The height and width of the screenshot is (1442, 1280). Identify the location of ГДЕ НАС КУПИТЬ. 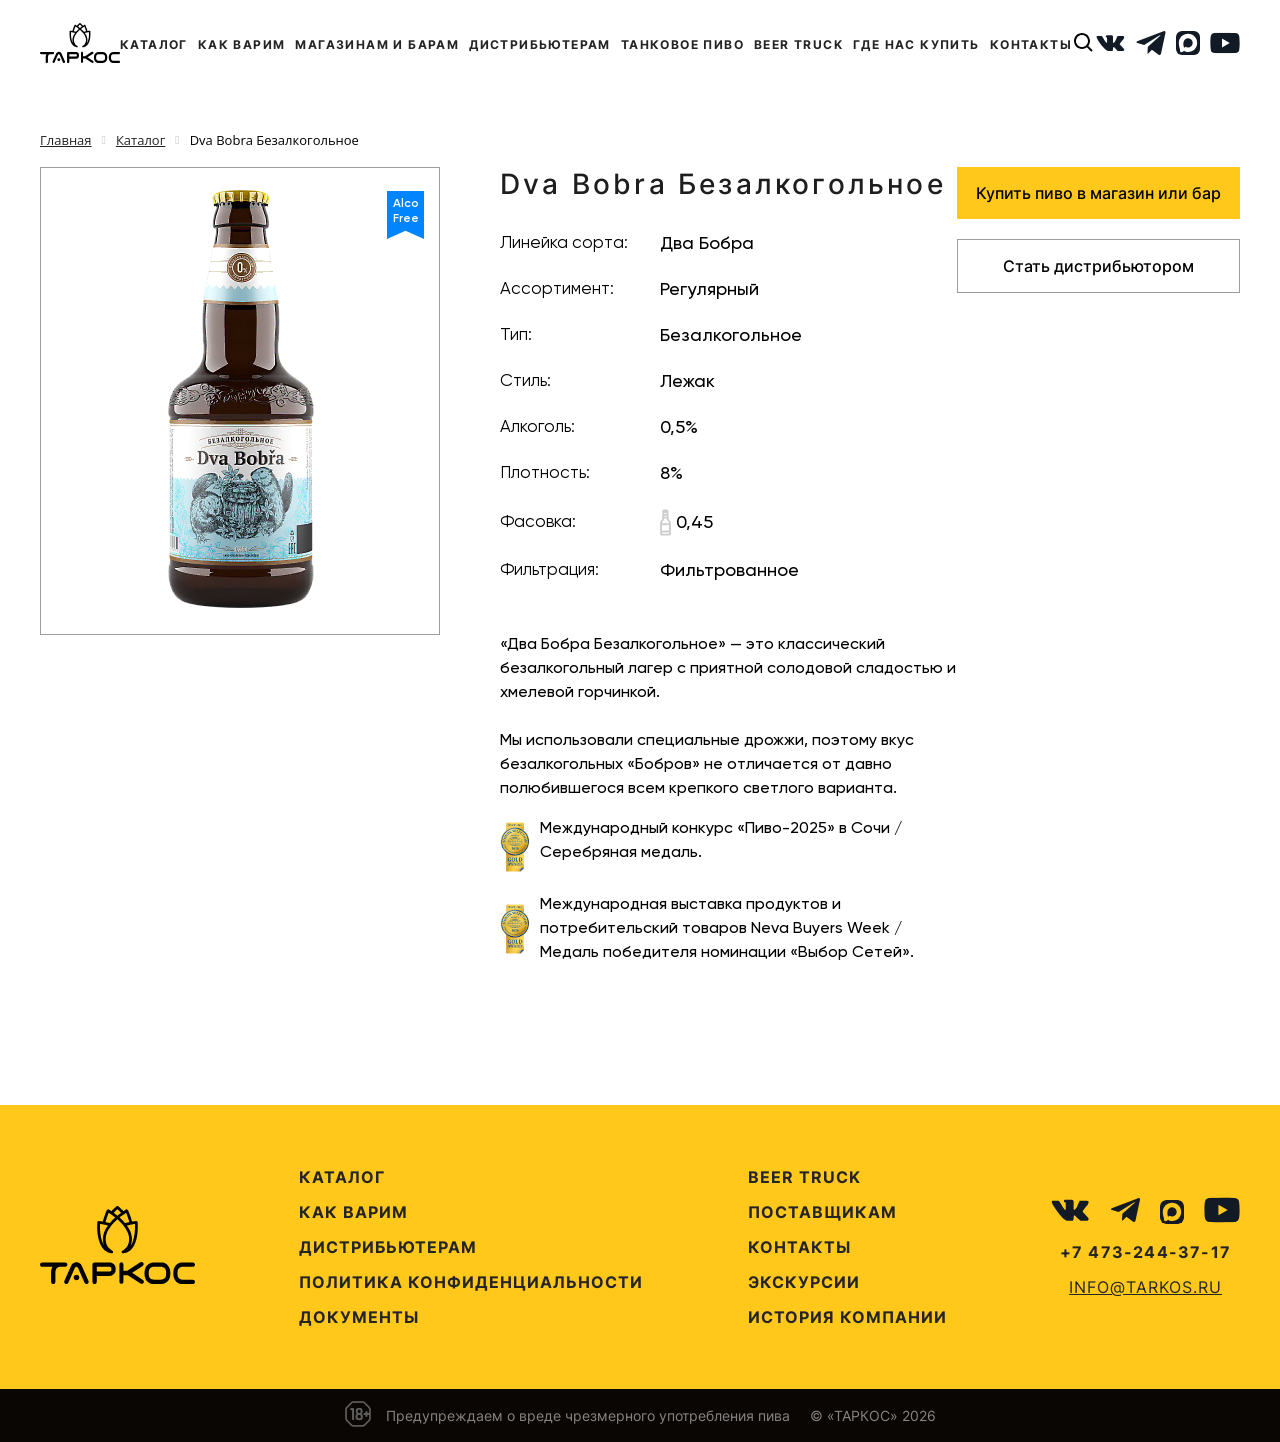
(916, 44).